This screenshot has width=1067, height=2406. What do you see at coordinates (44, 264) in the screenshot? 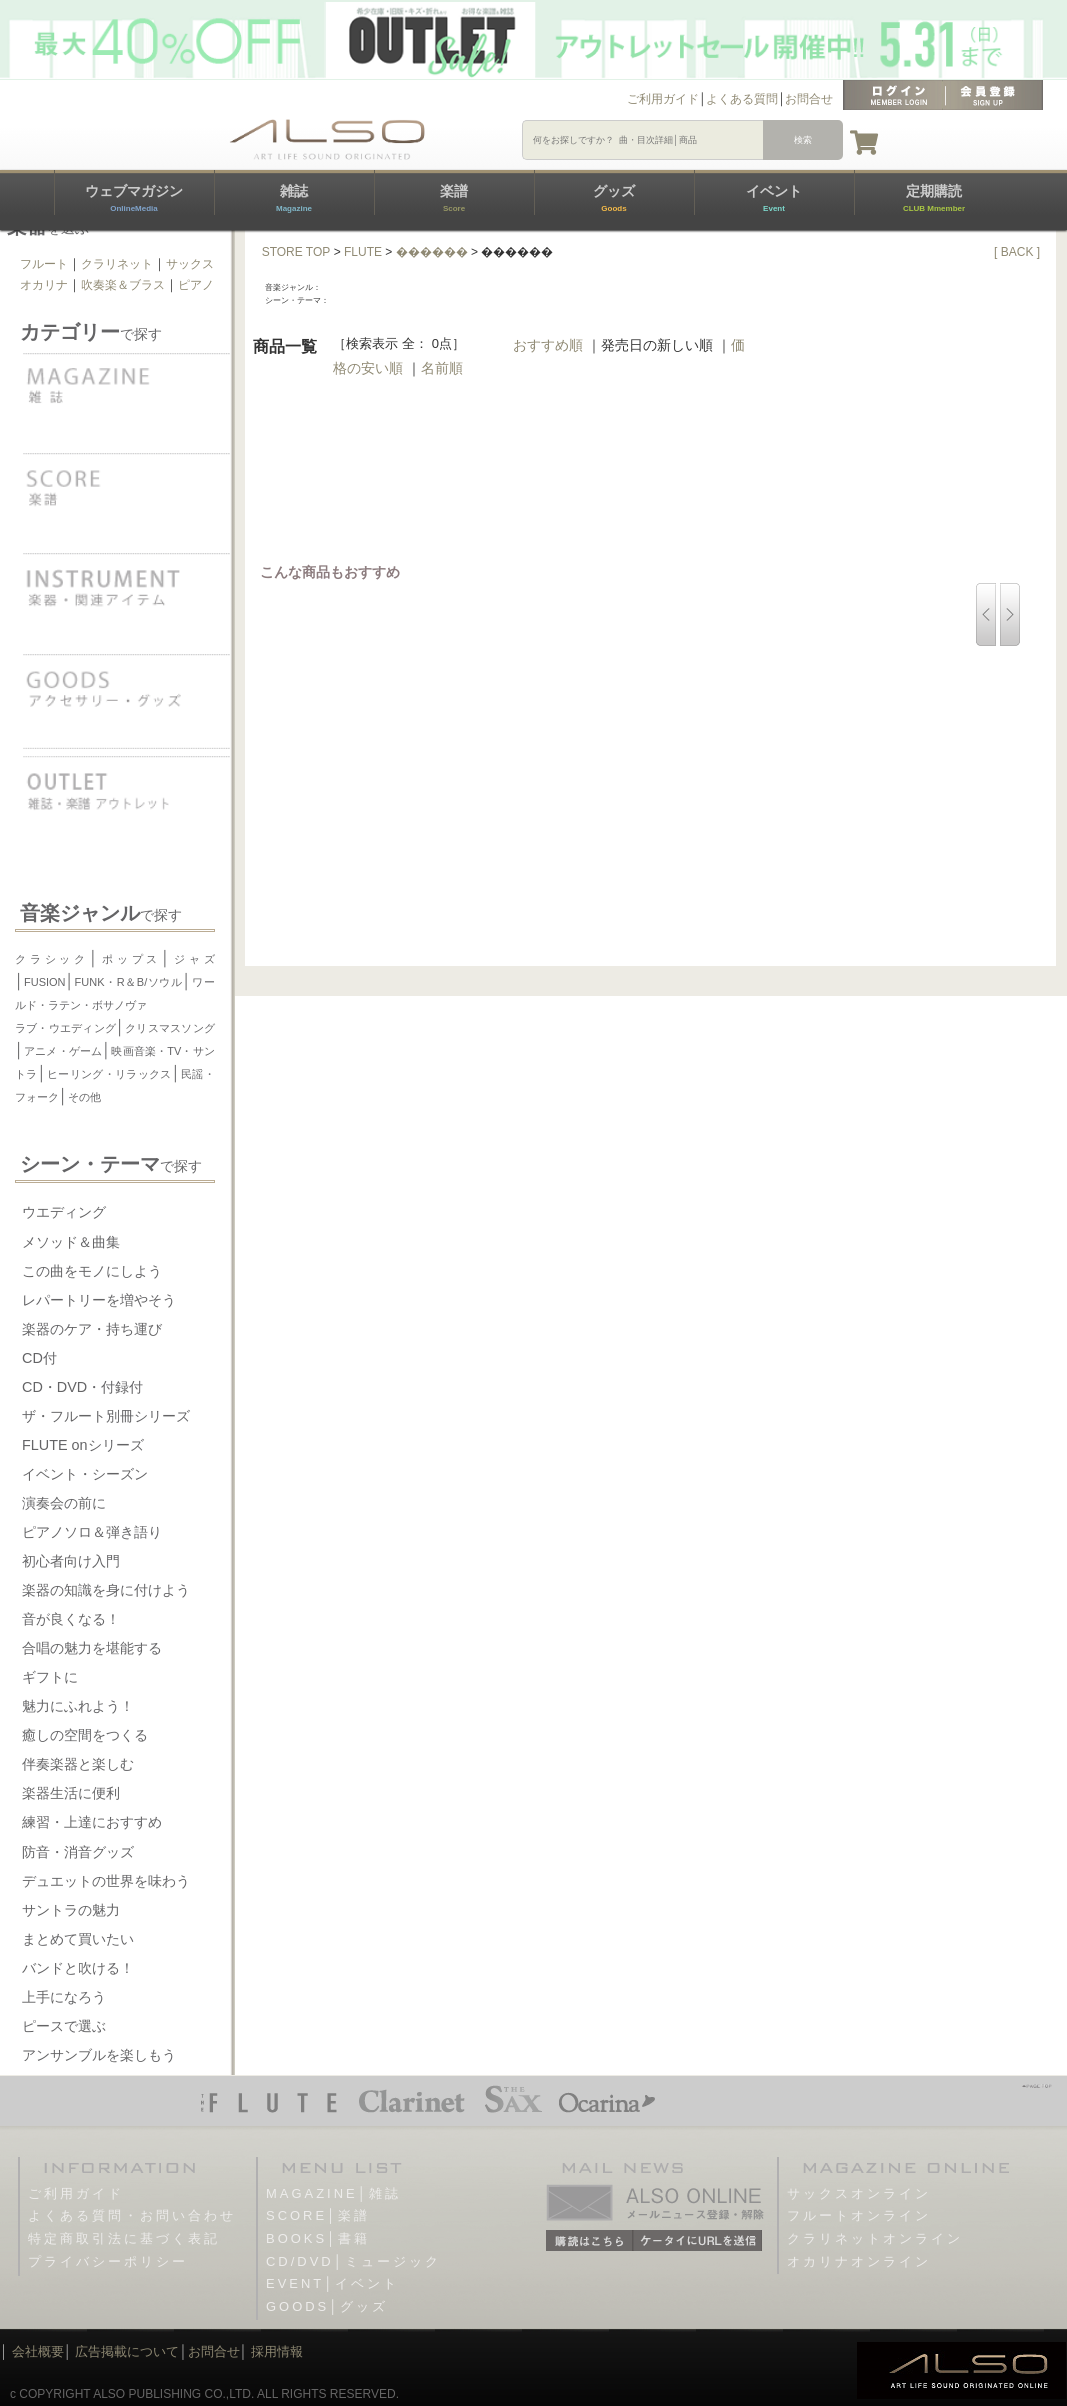
I see `フルート` at bounding box center [44, 264].